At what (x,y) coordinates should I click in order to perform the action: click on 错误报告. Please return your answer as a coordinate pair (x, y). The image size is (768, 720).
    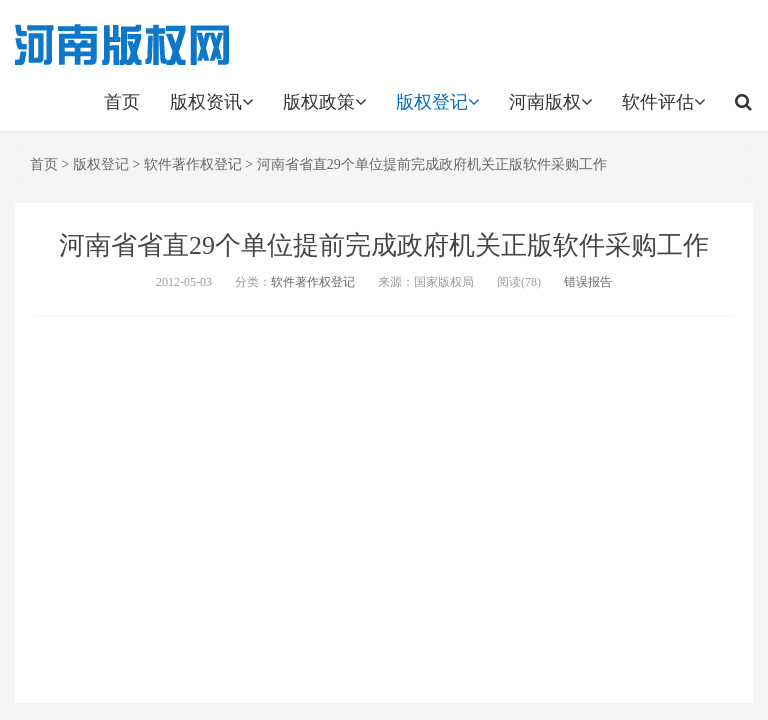
    Looking at the image, I should click on (588, 282).